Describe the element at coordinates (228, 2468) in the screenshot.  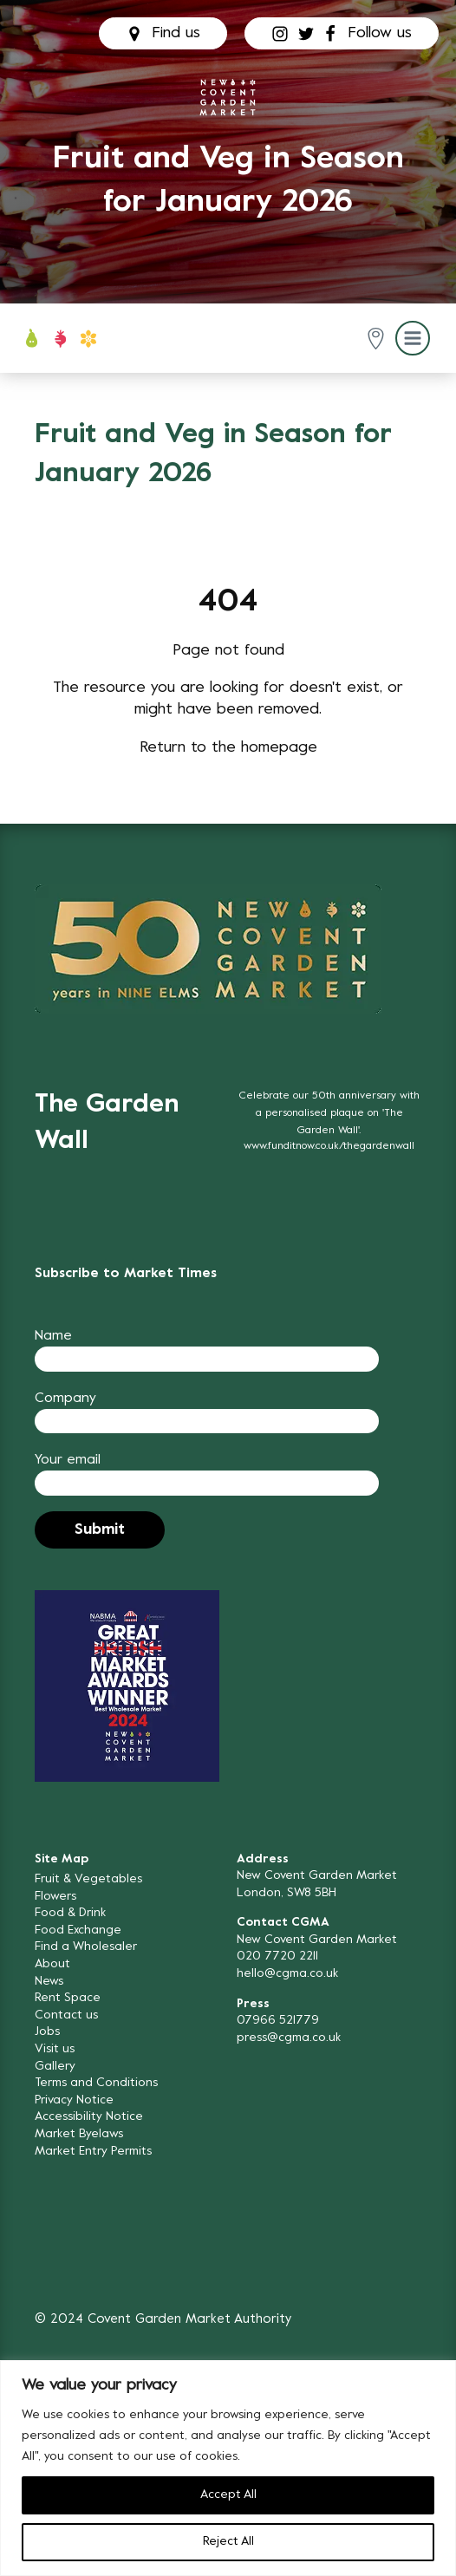
I see `[region]` at that location.